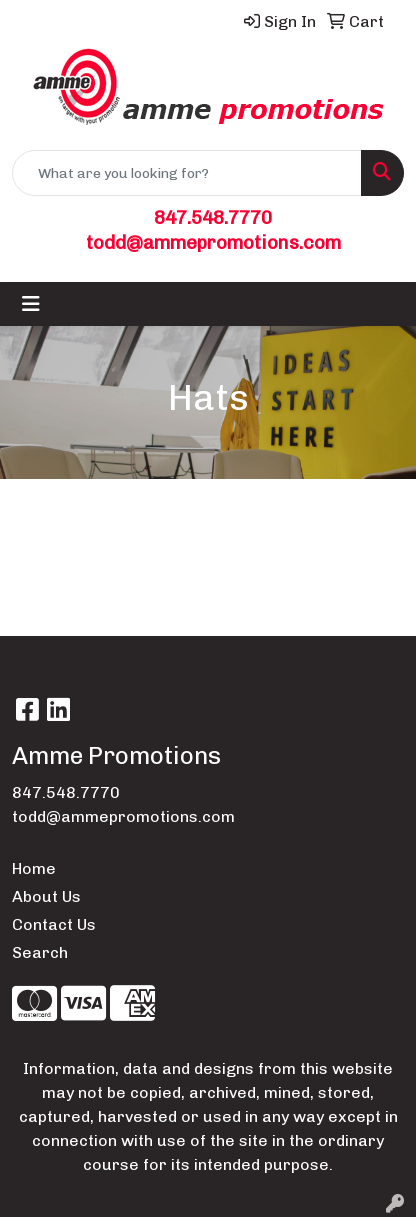  I want to click on [Quick Search], so click(187, 173).